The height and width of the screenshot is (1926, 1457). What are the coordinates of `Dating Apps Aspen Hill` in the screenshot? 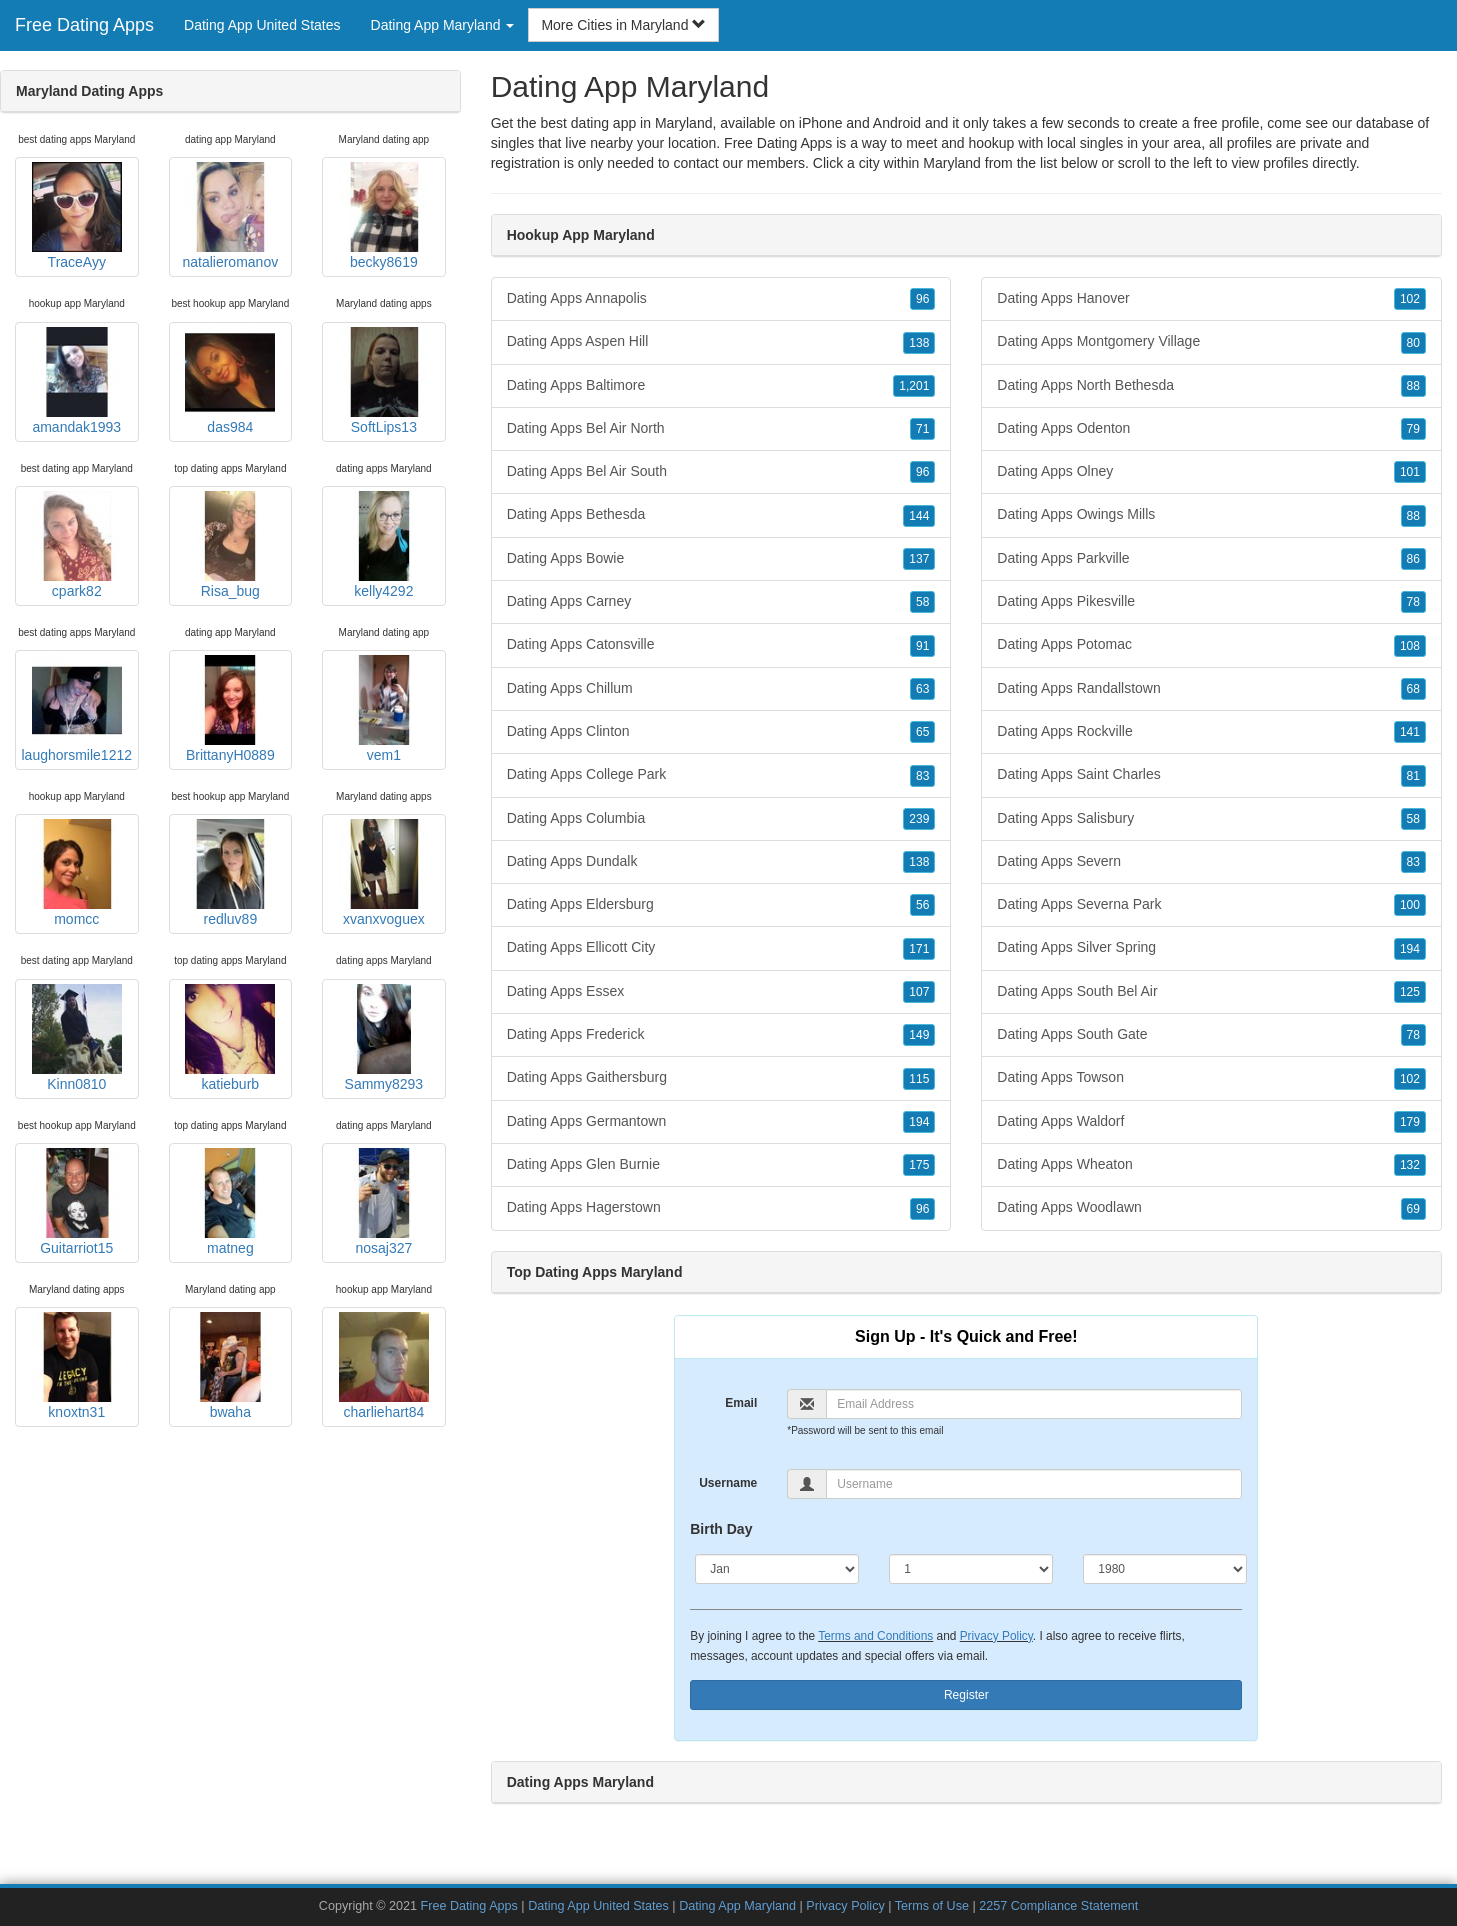 It's located at (721, 342).